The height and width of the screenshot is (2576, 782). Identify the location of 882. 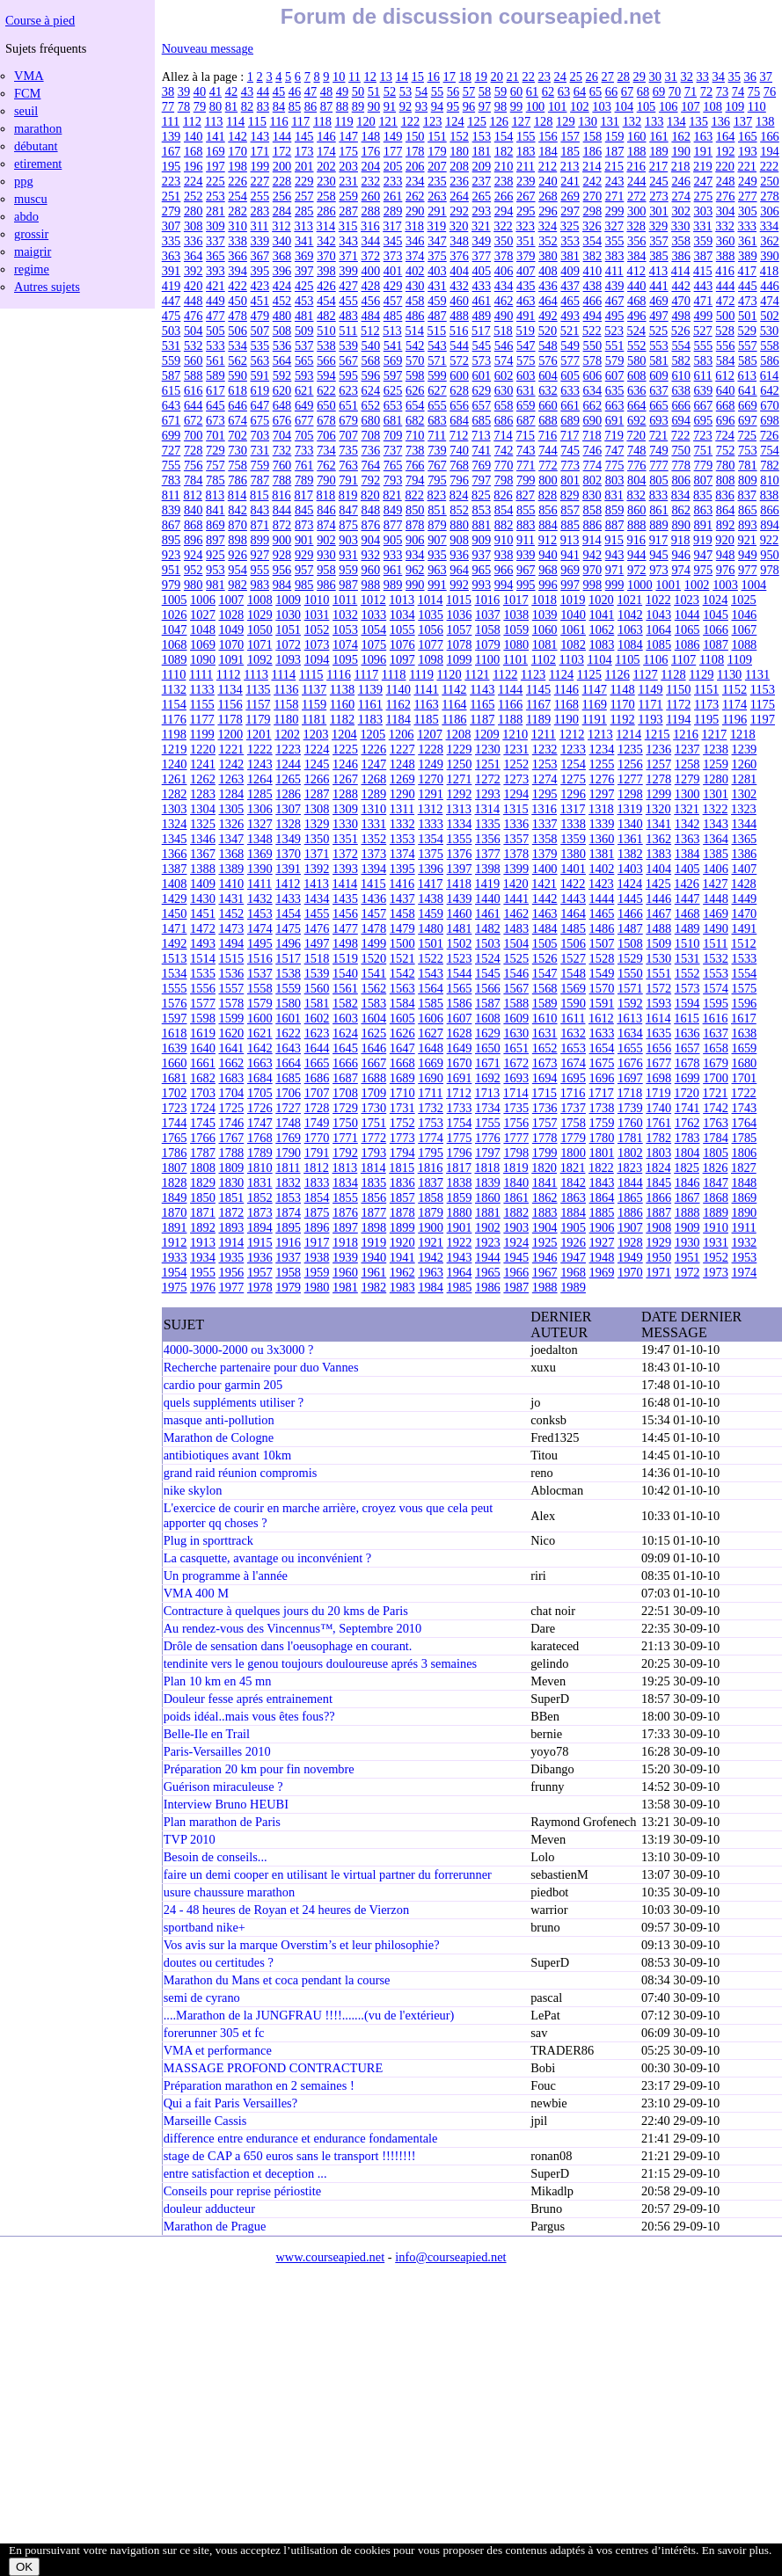
(504, 525).